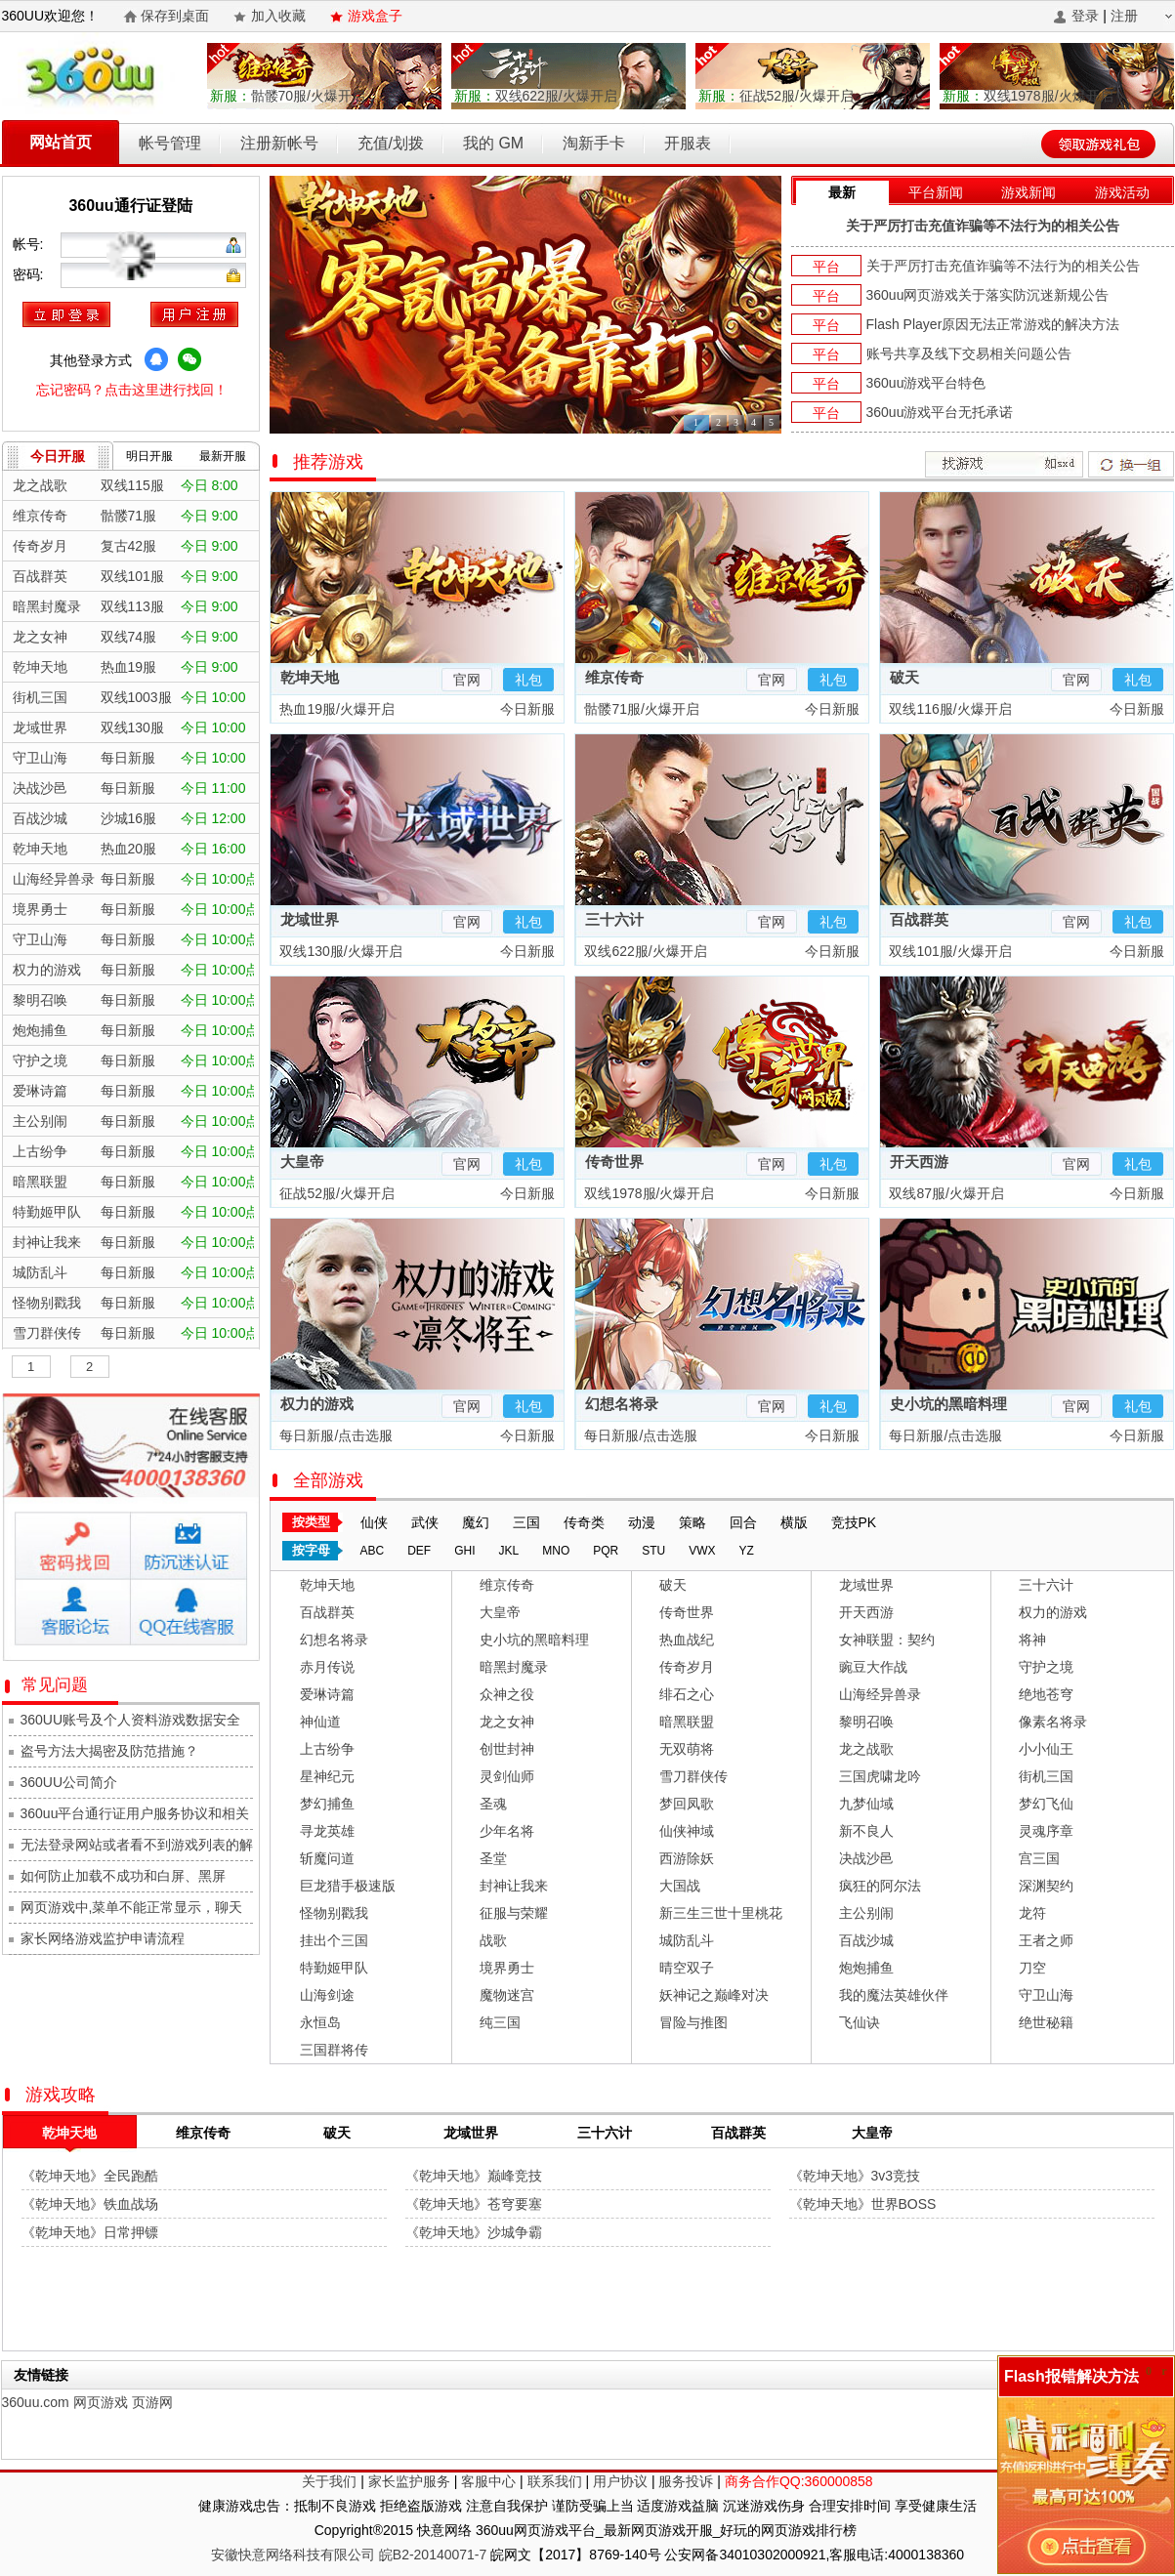  What do you see at coordinates (873, 1667) in the screenshot?
I see `豌豆大作战` at bounding box center [873, 1667].